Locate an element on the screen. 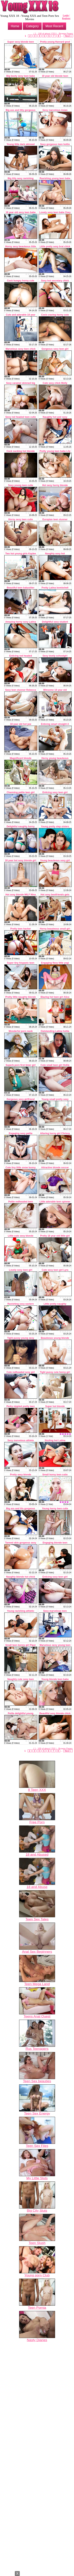 The width and height of the screenshot is (74, 2576). Cock craving horny cute blonde girl... is located at coordinates (55, 316).